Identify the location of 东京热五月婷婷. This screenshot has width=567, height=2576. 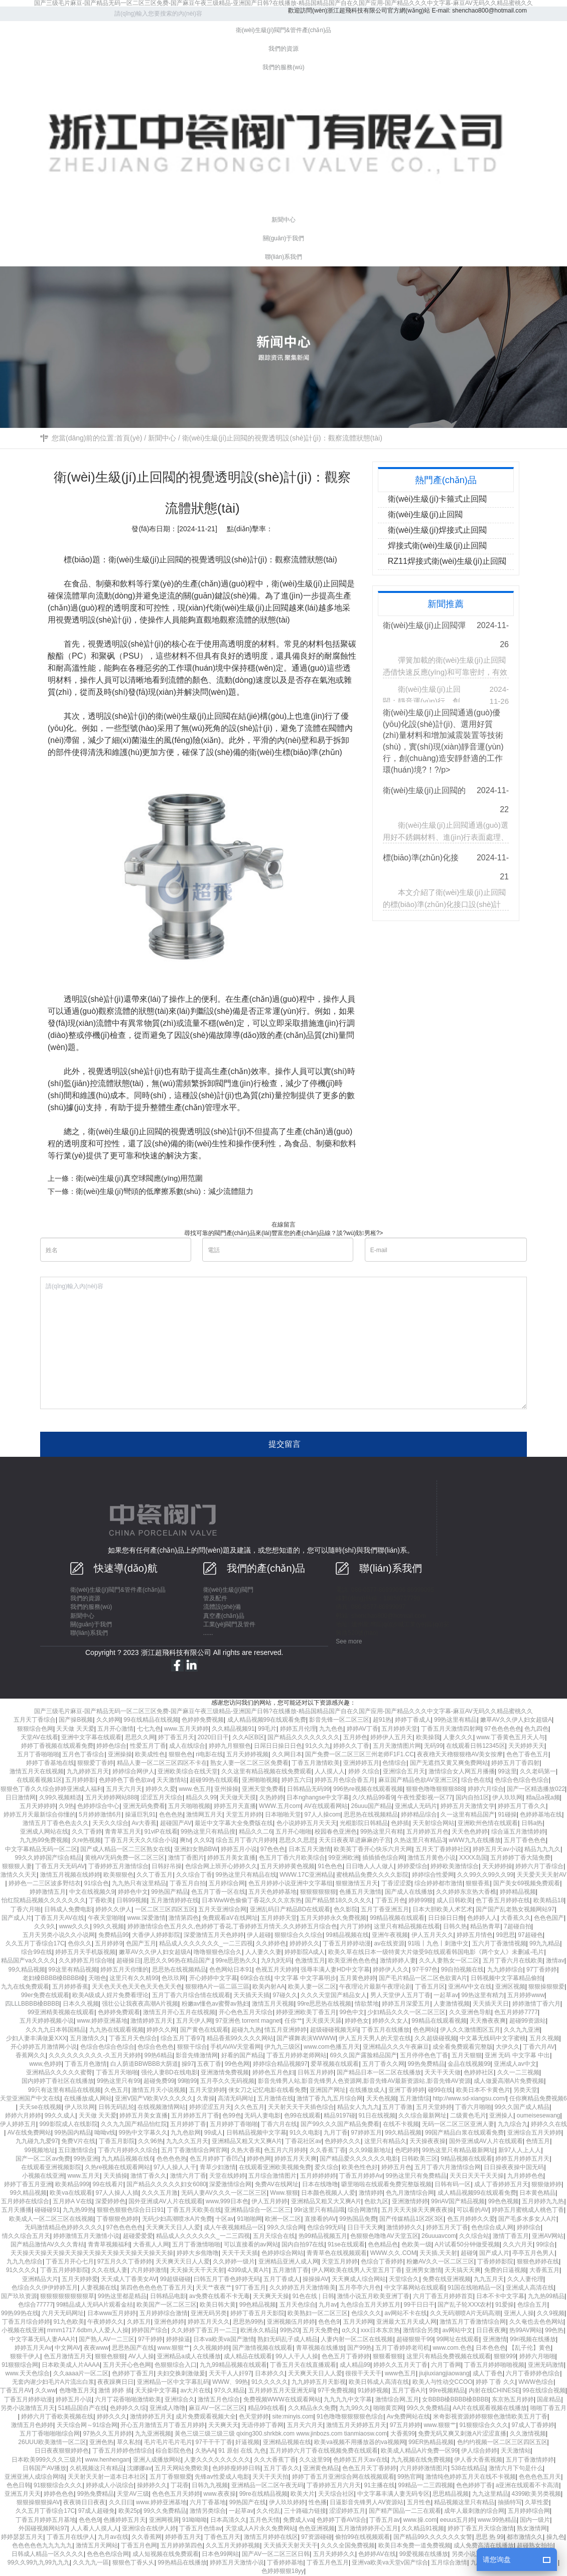
(513, 2399).